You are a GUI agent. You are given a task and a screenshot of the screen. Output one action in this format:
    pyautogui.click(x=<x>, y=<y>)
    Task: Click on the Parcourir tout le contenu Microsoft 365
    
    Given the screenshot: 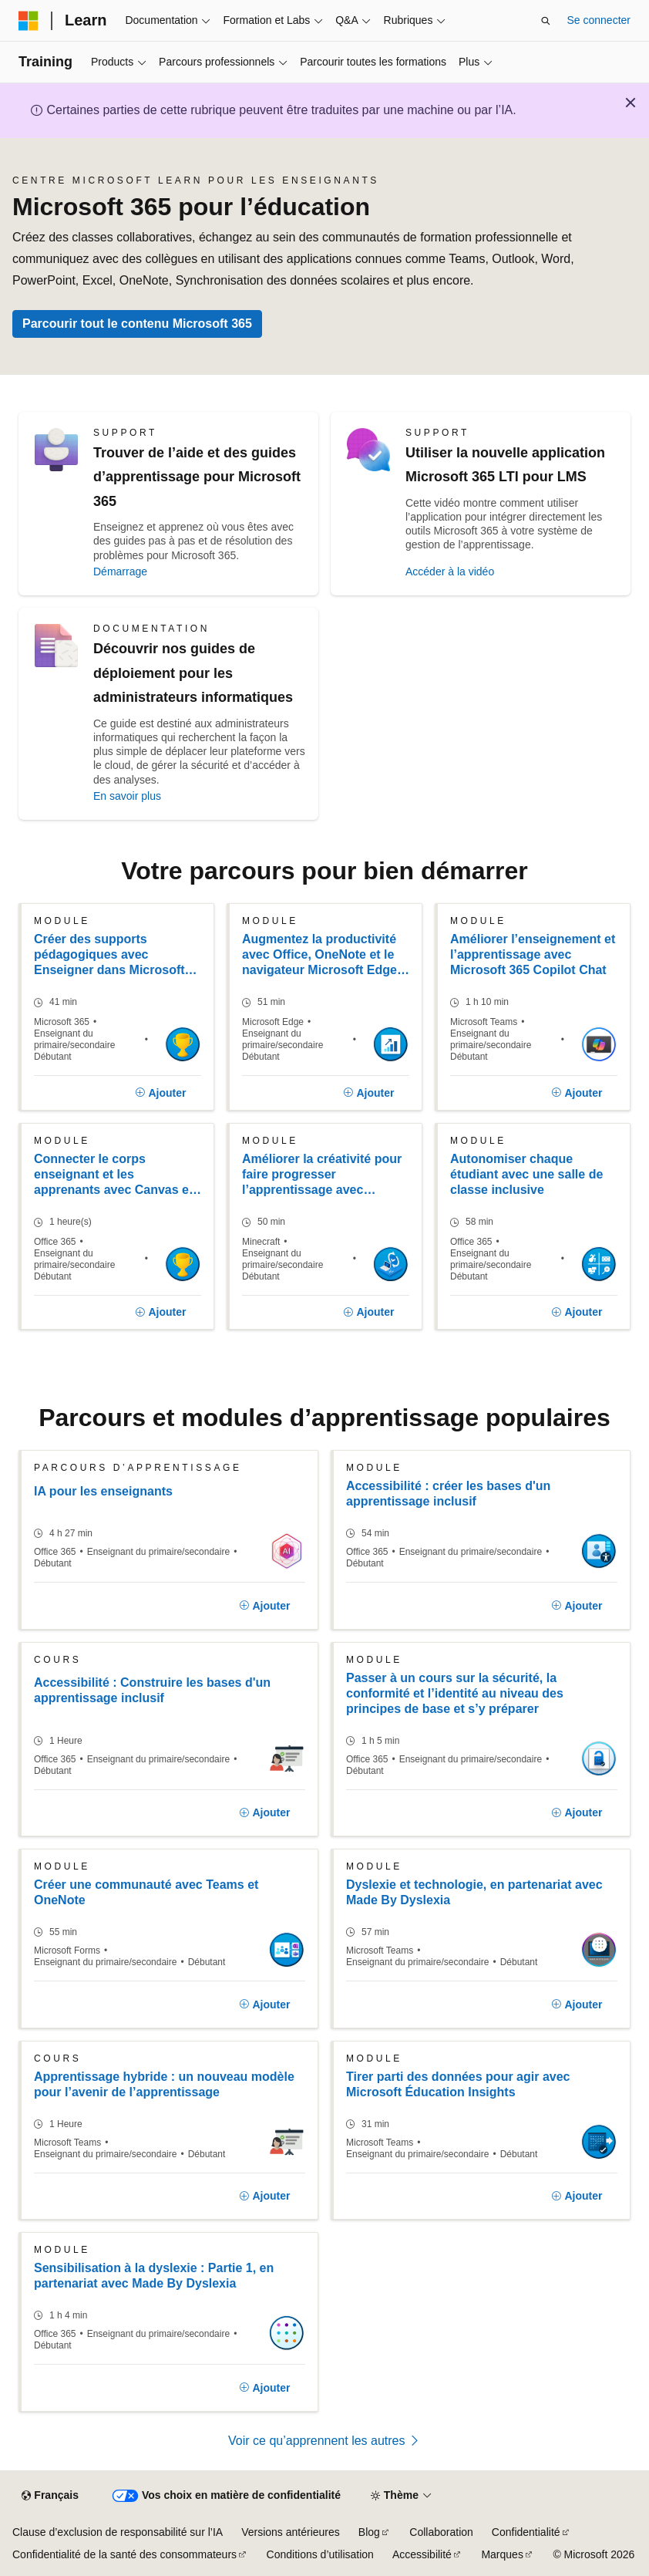 What is the action you would take?
    pyautogui.click(x=137, y=323)
    